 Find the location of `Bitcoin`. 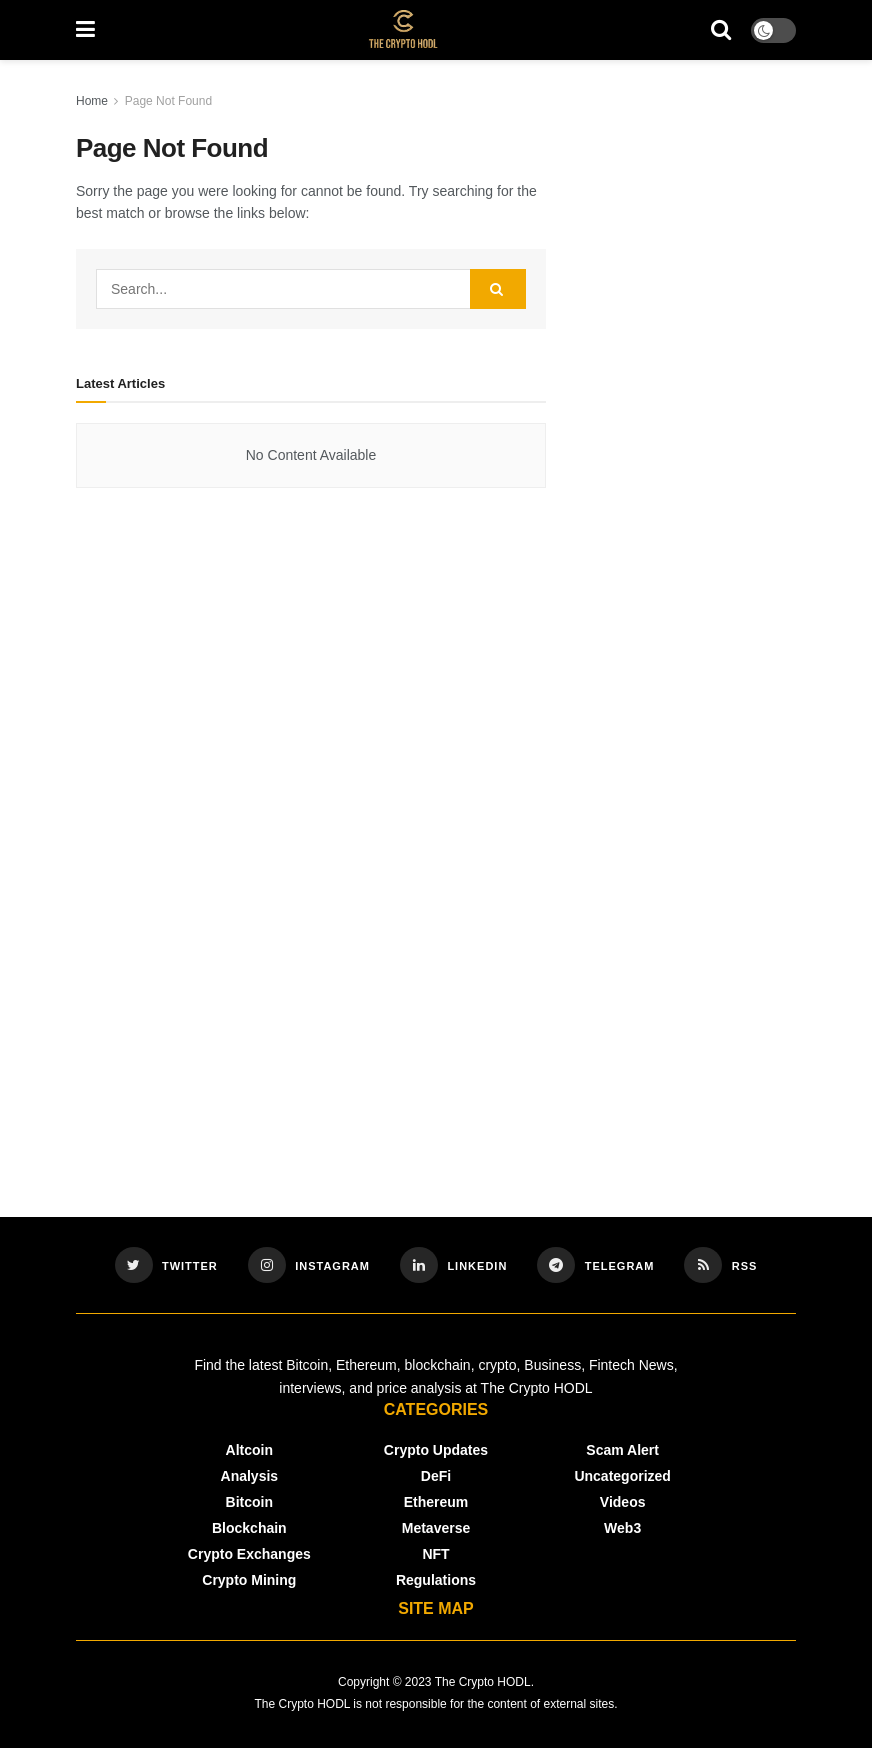

Bitcoin is located at coordinates (249, 1502).